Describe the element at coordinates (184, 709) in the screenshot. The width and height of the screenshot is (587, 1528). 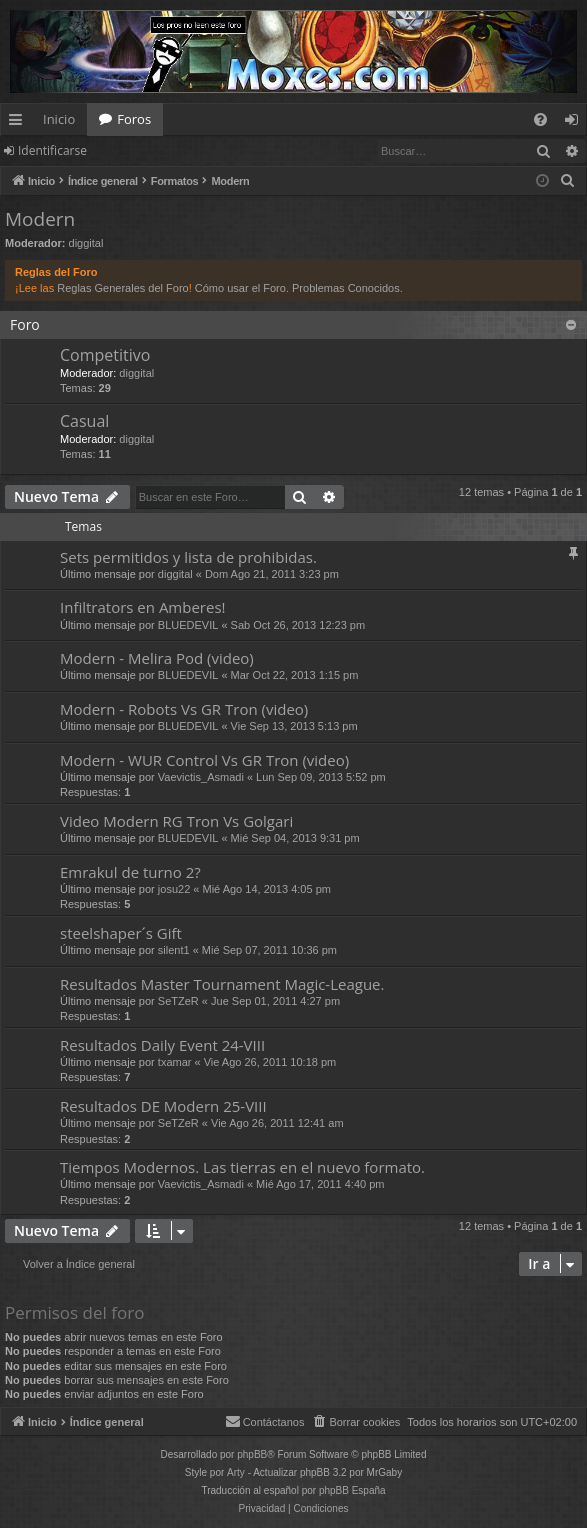
I see `Modern - Robots Vs GR Tron (video)` at that location.